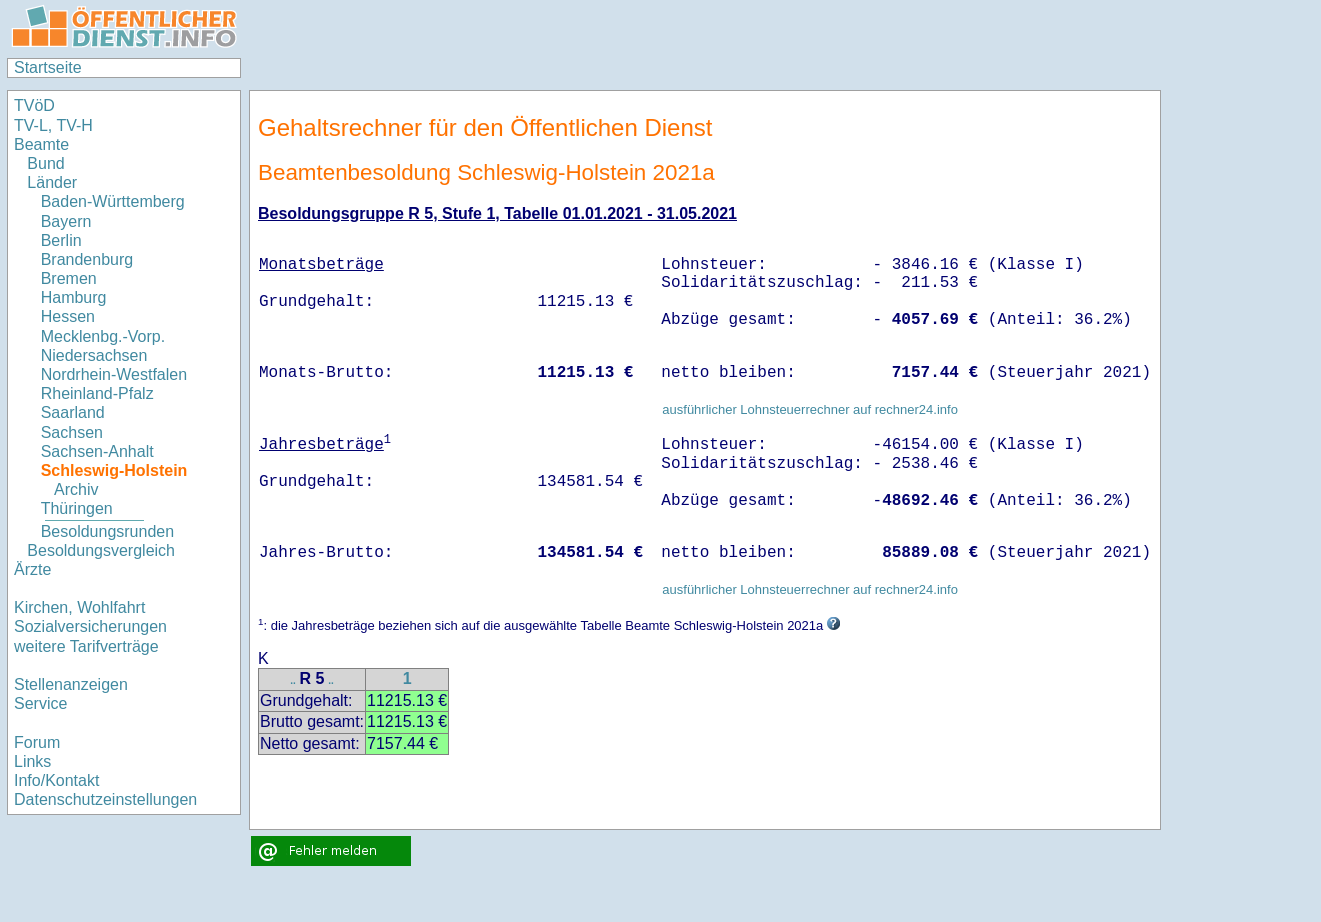 Image resolution: width=1321 pixels, height=922 pixels. What do you see at coordinates (73, 412) in the screenshot?
I see `Saarland` at bounding box center [73, 412].